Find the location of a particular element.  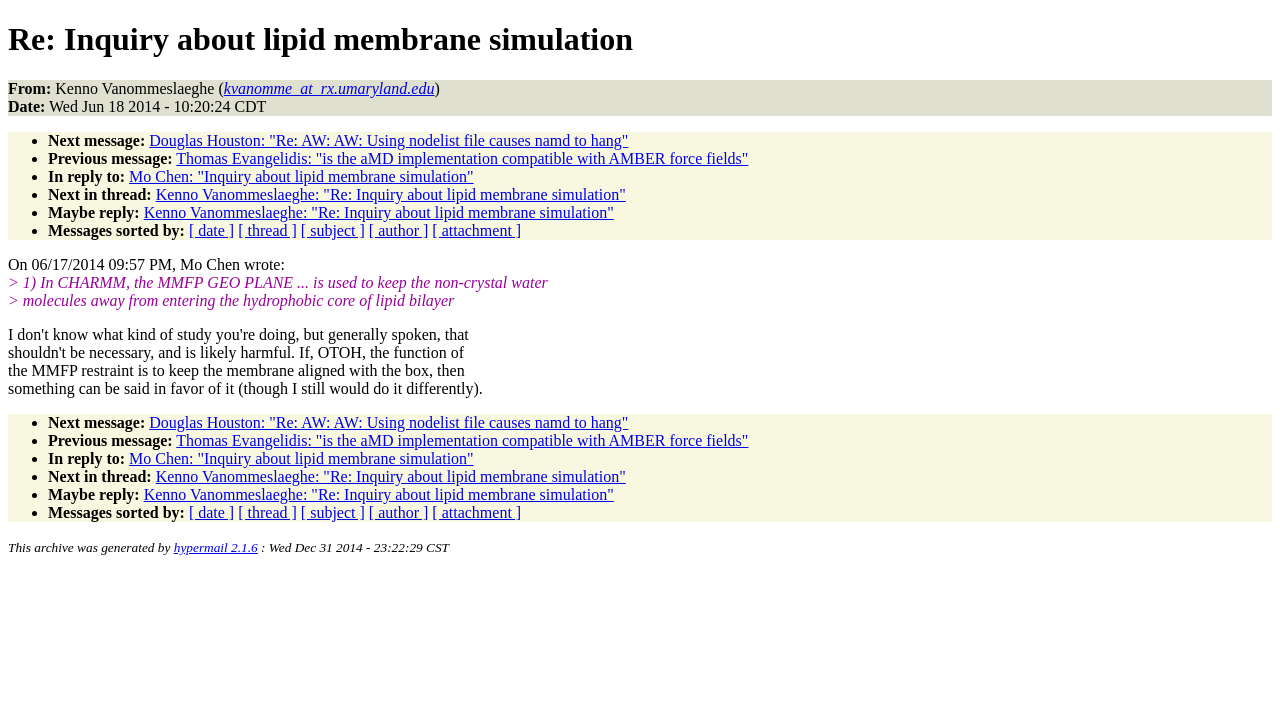

hypermail 2.1.6 is located at coordinates (216, 547).